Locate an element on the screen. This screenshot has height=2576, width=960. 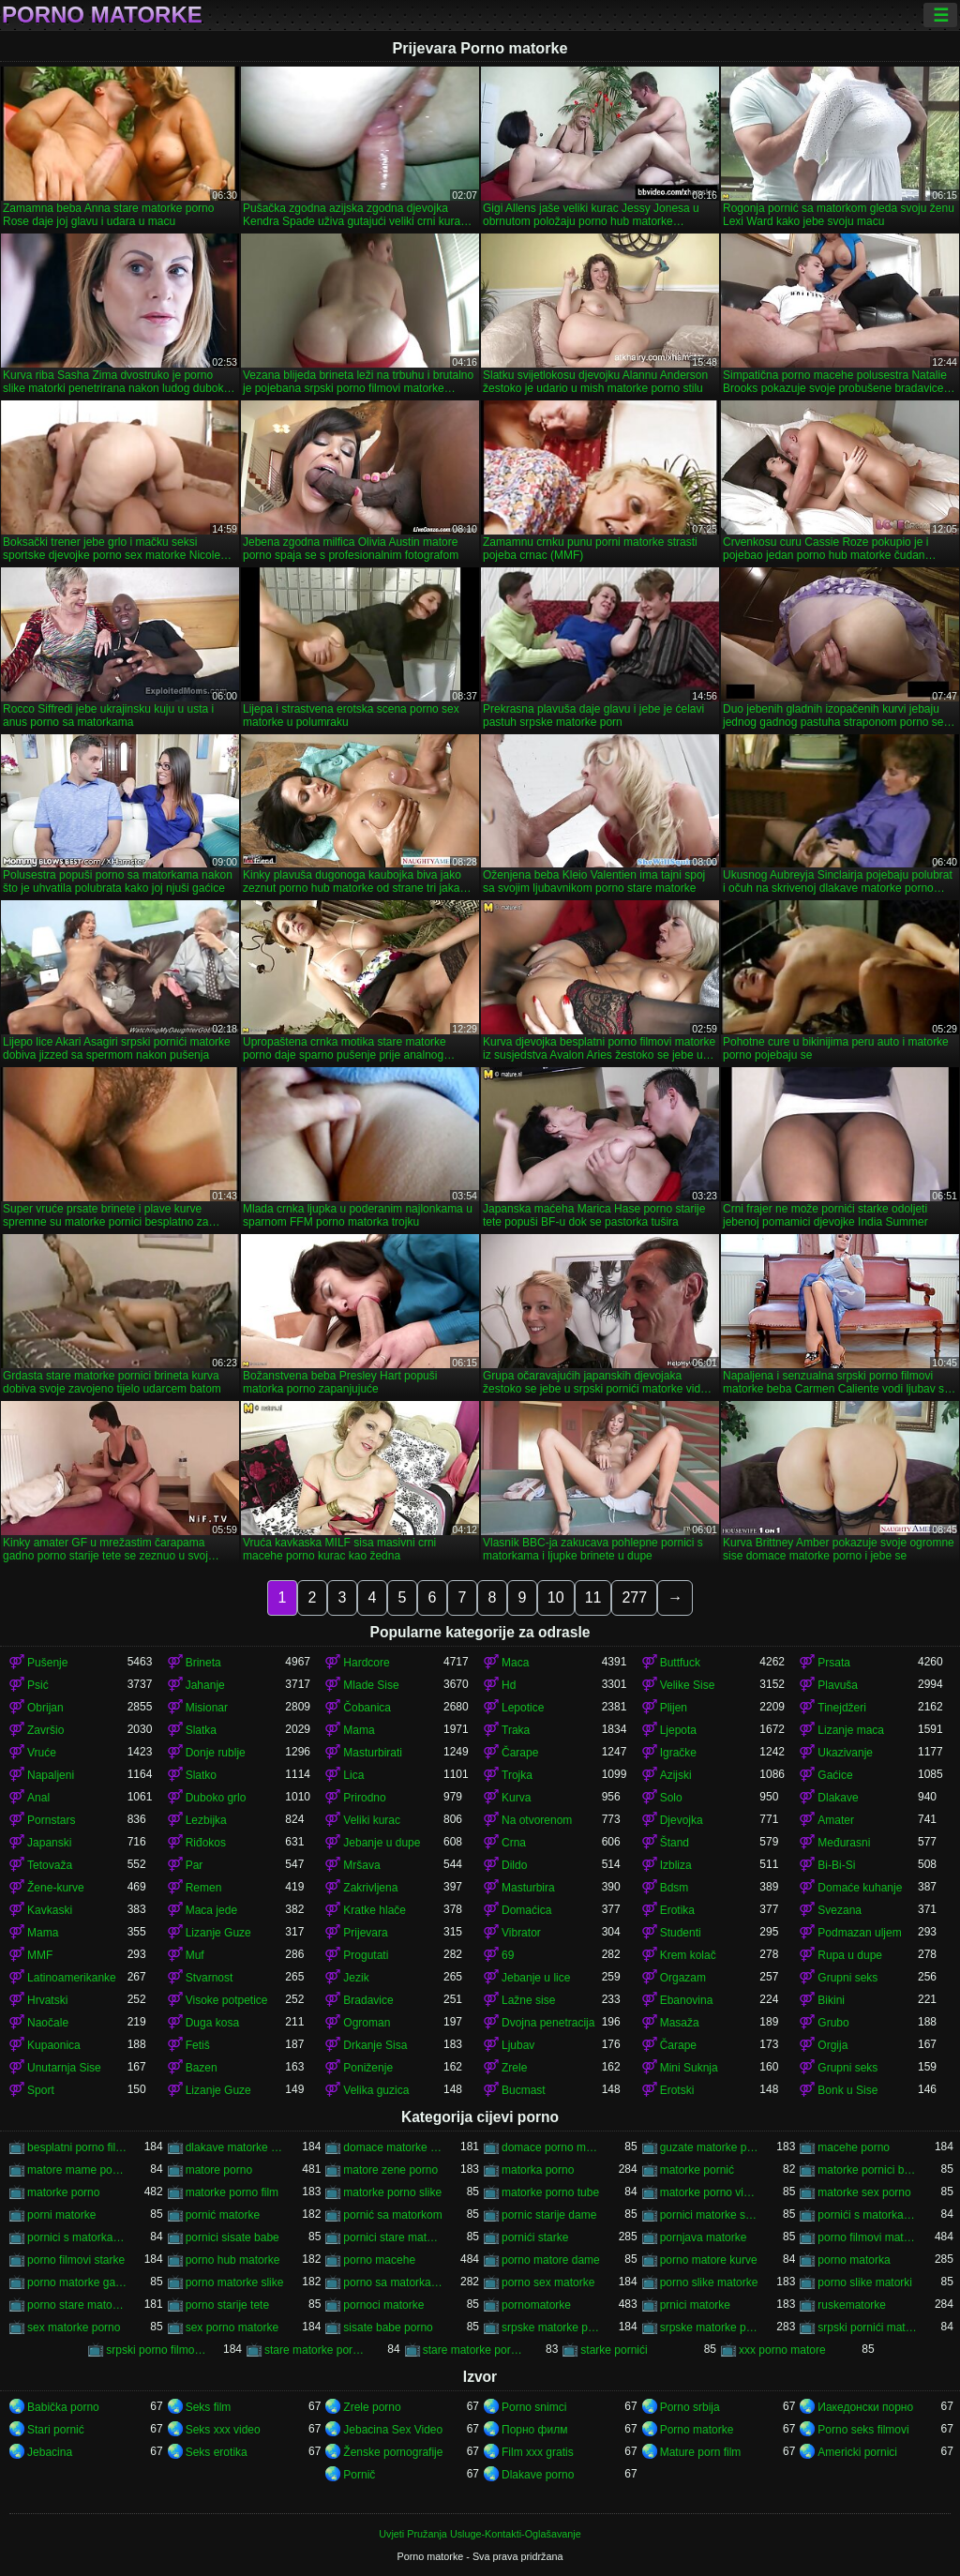
Jebacina is located at coordinates (49, 2452).